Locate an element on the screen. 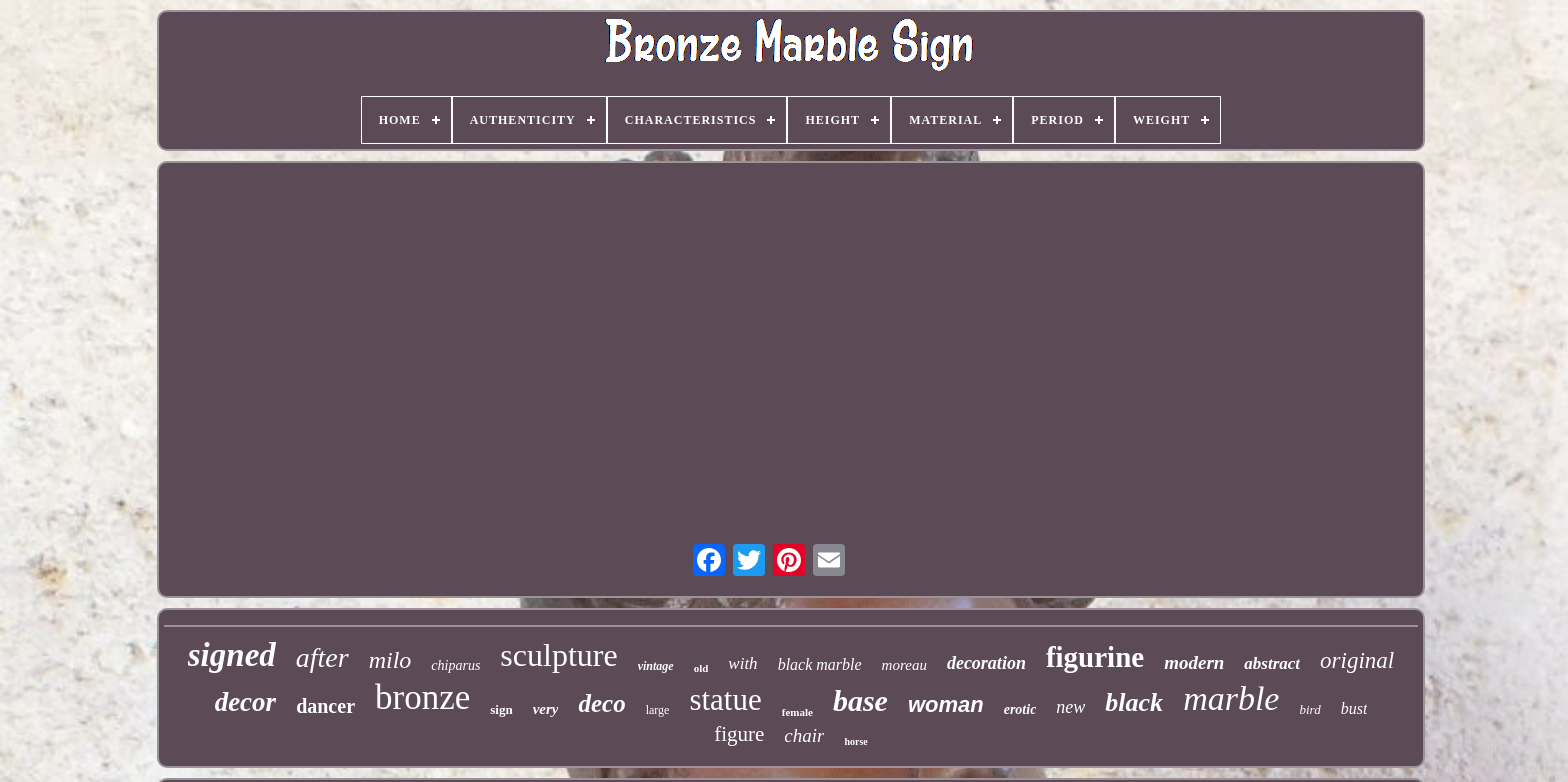 The height and width of the screenshot is (782, 1568). after is located at coordinates (322, 657).